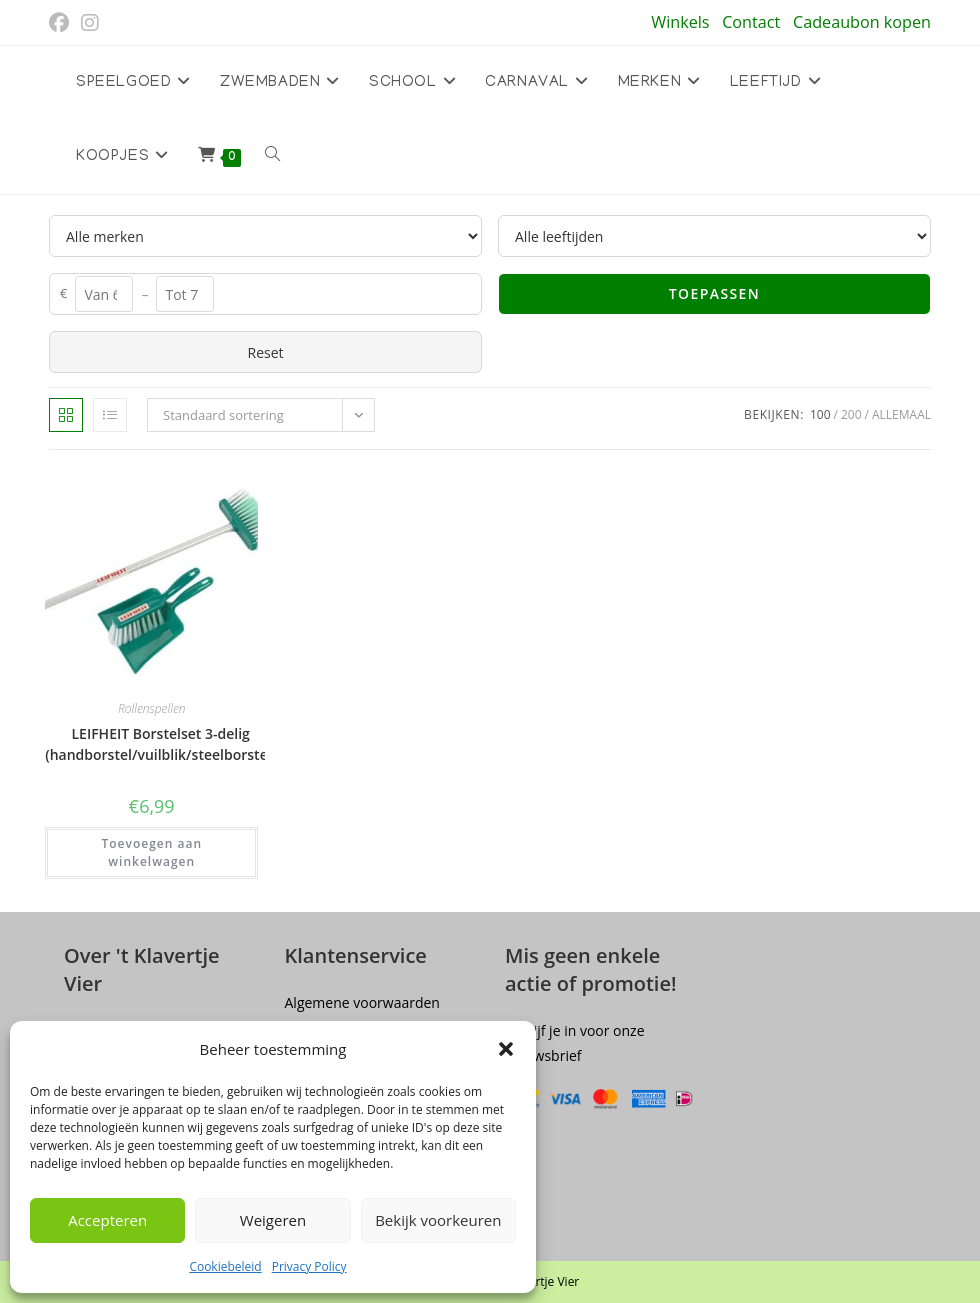 This screenshot has height=1303, width=980. I want to click on Contact, so click(751, 22).